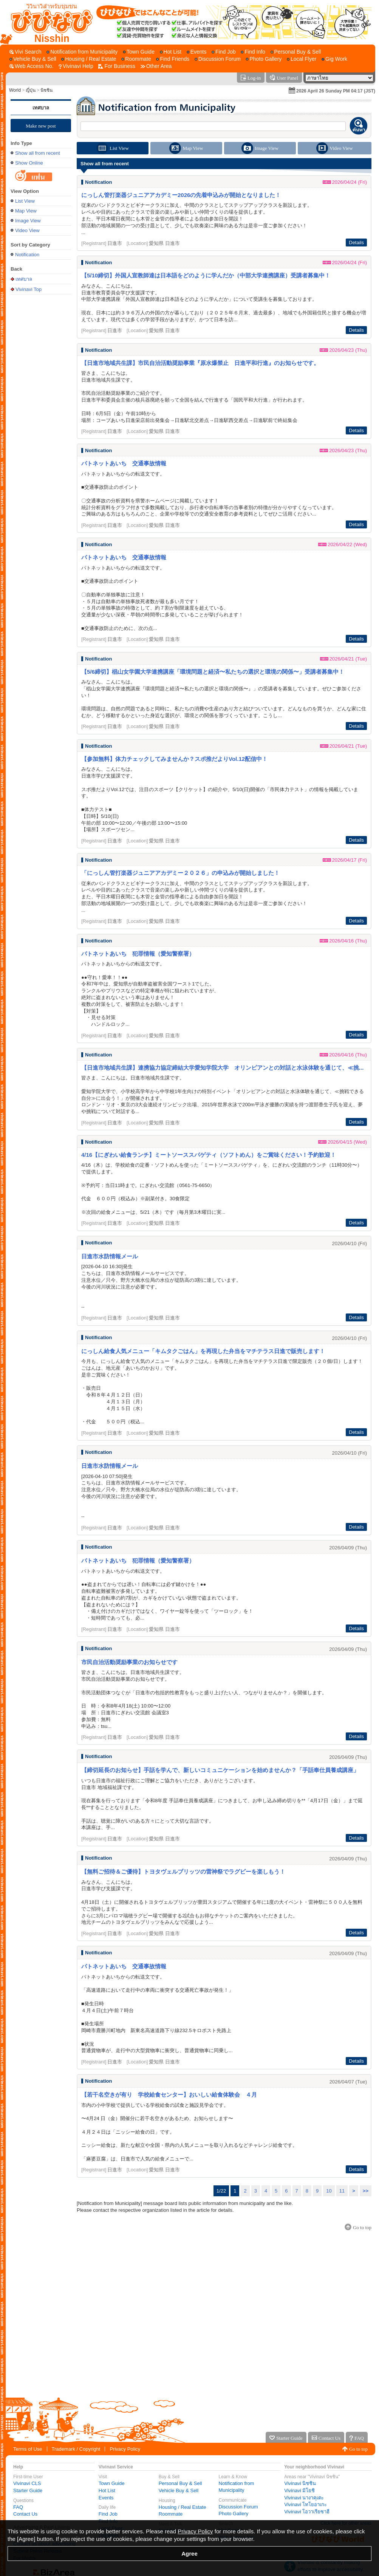  I want to click on [Town Guide], so click(139, 51).